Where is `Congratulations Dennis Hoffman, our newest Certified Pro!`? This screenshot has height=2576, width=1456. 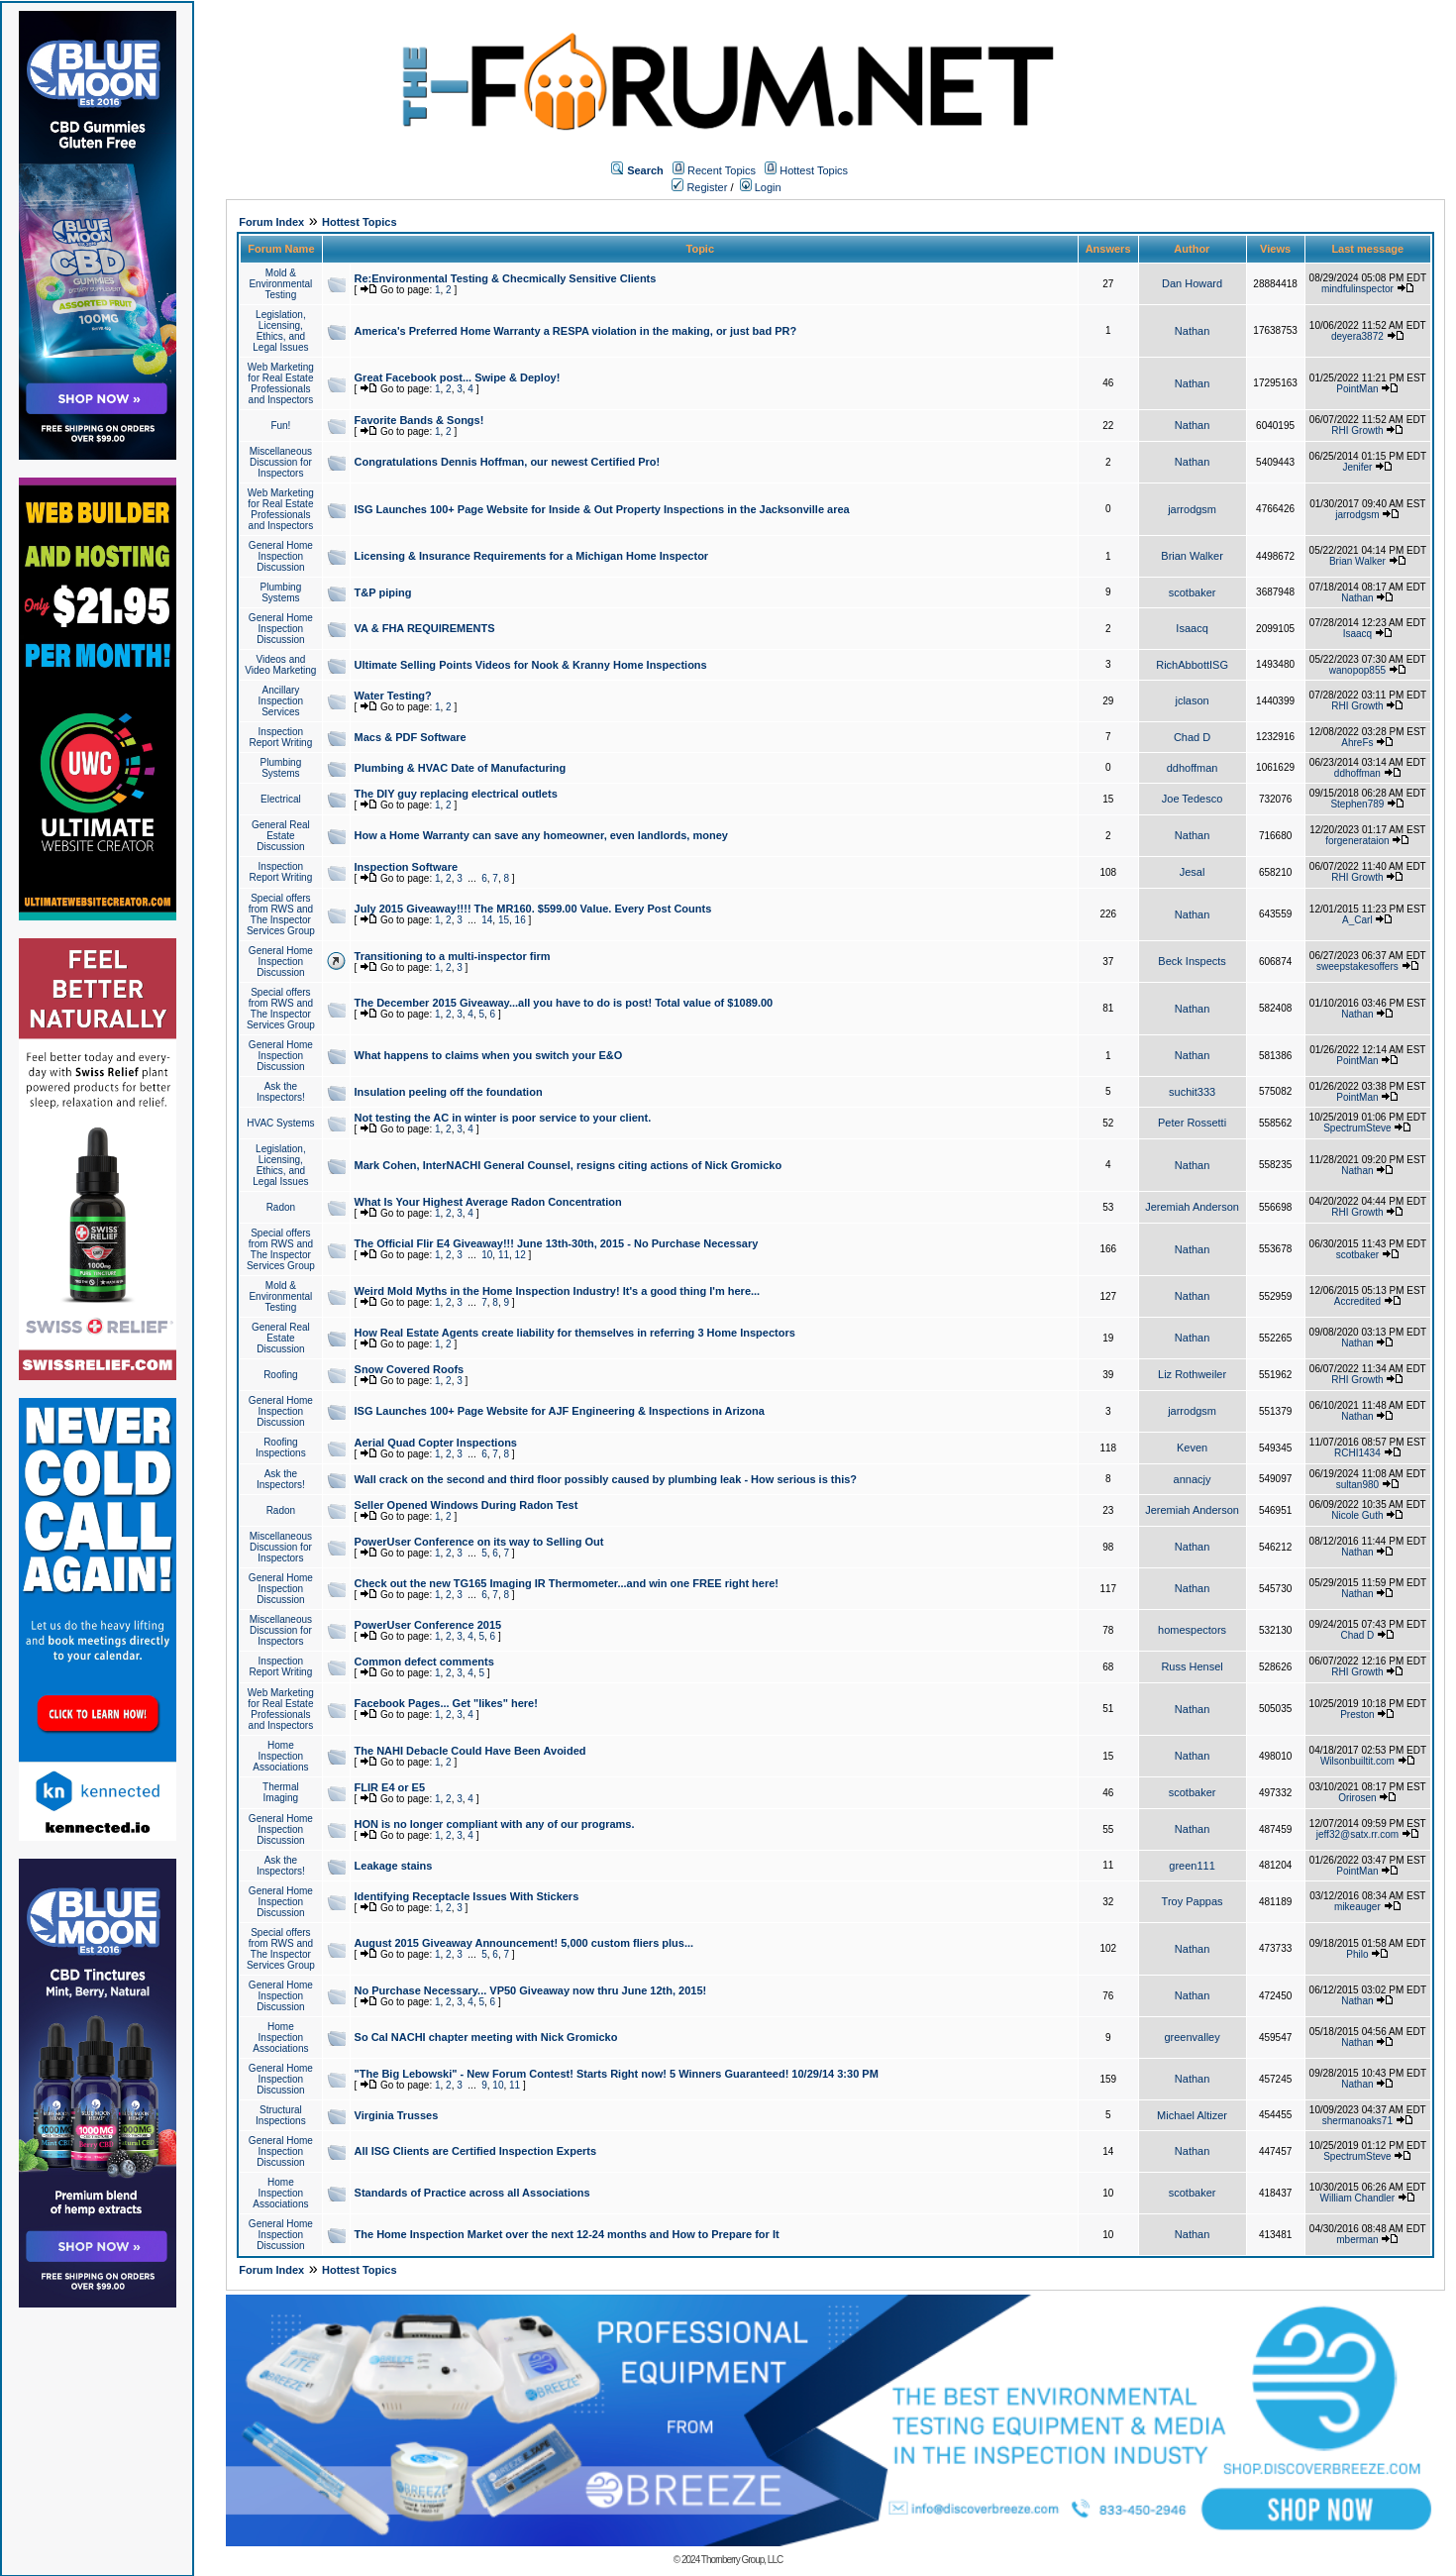
Congratulations Dennis Hoffman, our newest Certified Pro! is located at coordinates (508, 462).